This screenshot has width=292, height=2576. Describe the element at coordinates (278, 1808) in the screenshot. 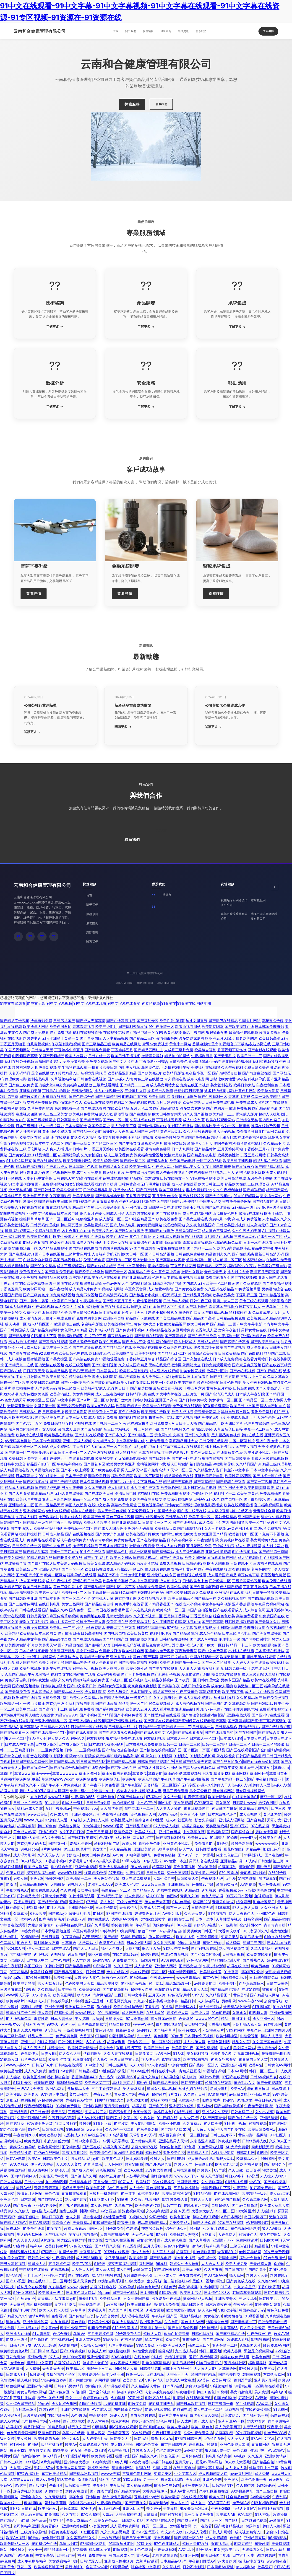

I see `四虎三级` at that location.